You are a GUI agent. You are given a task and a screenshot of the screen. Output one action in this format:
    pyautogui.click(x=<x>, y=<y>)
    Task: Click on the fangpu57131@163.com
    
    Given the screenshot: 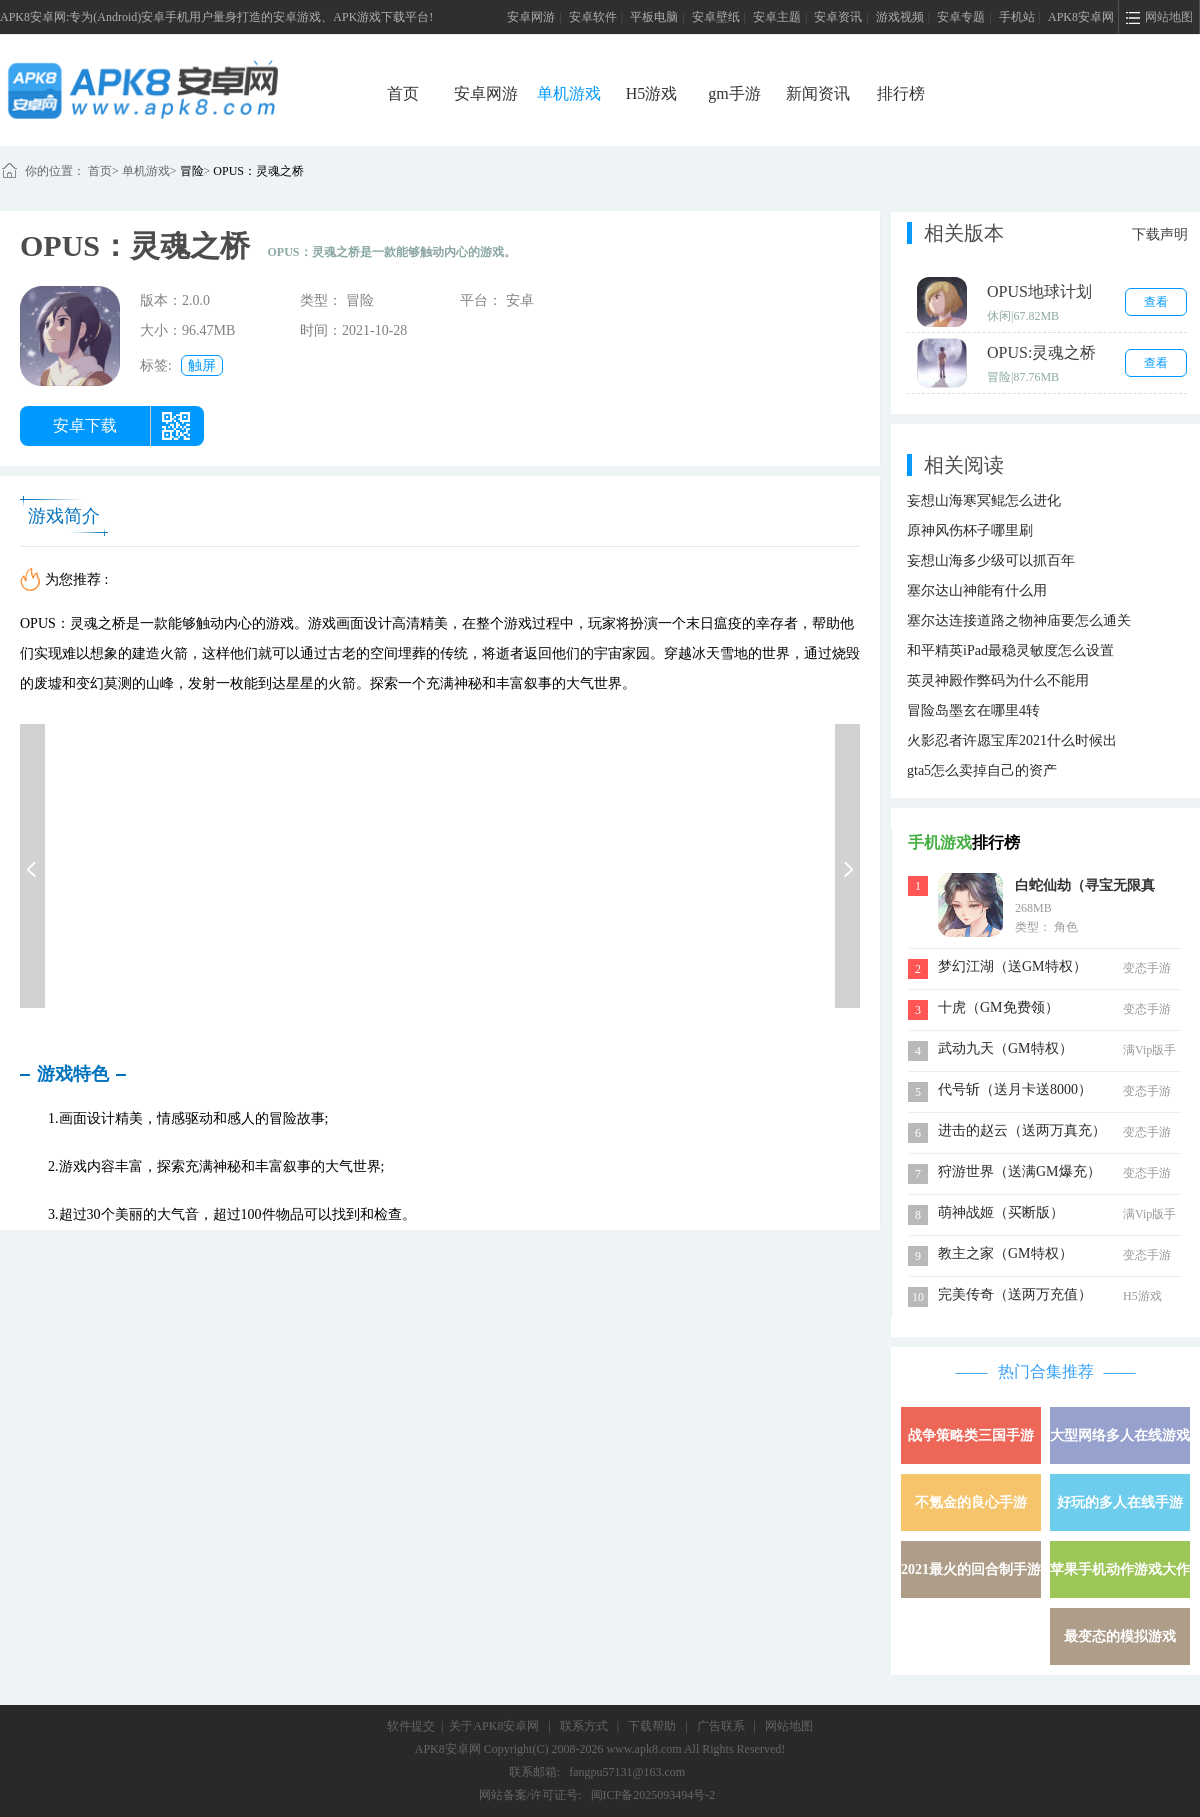 What is the action you would take?
    pyautogui.click(x=627, y=1772)
    